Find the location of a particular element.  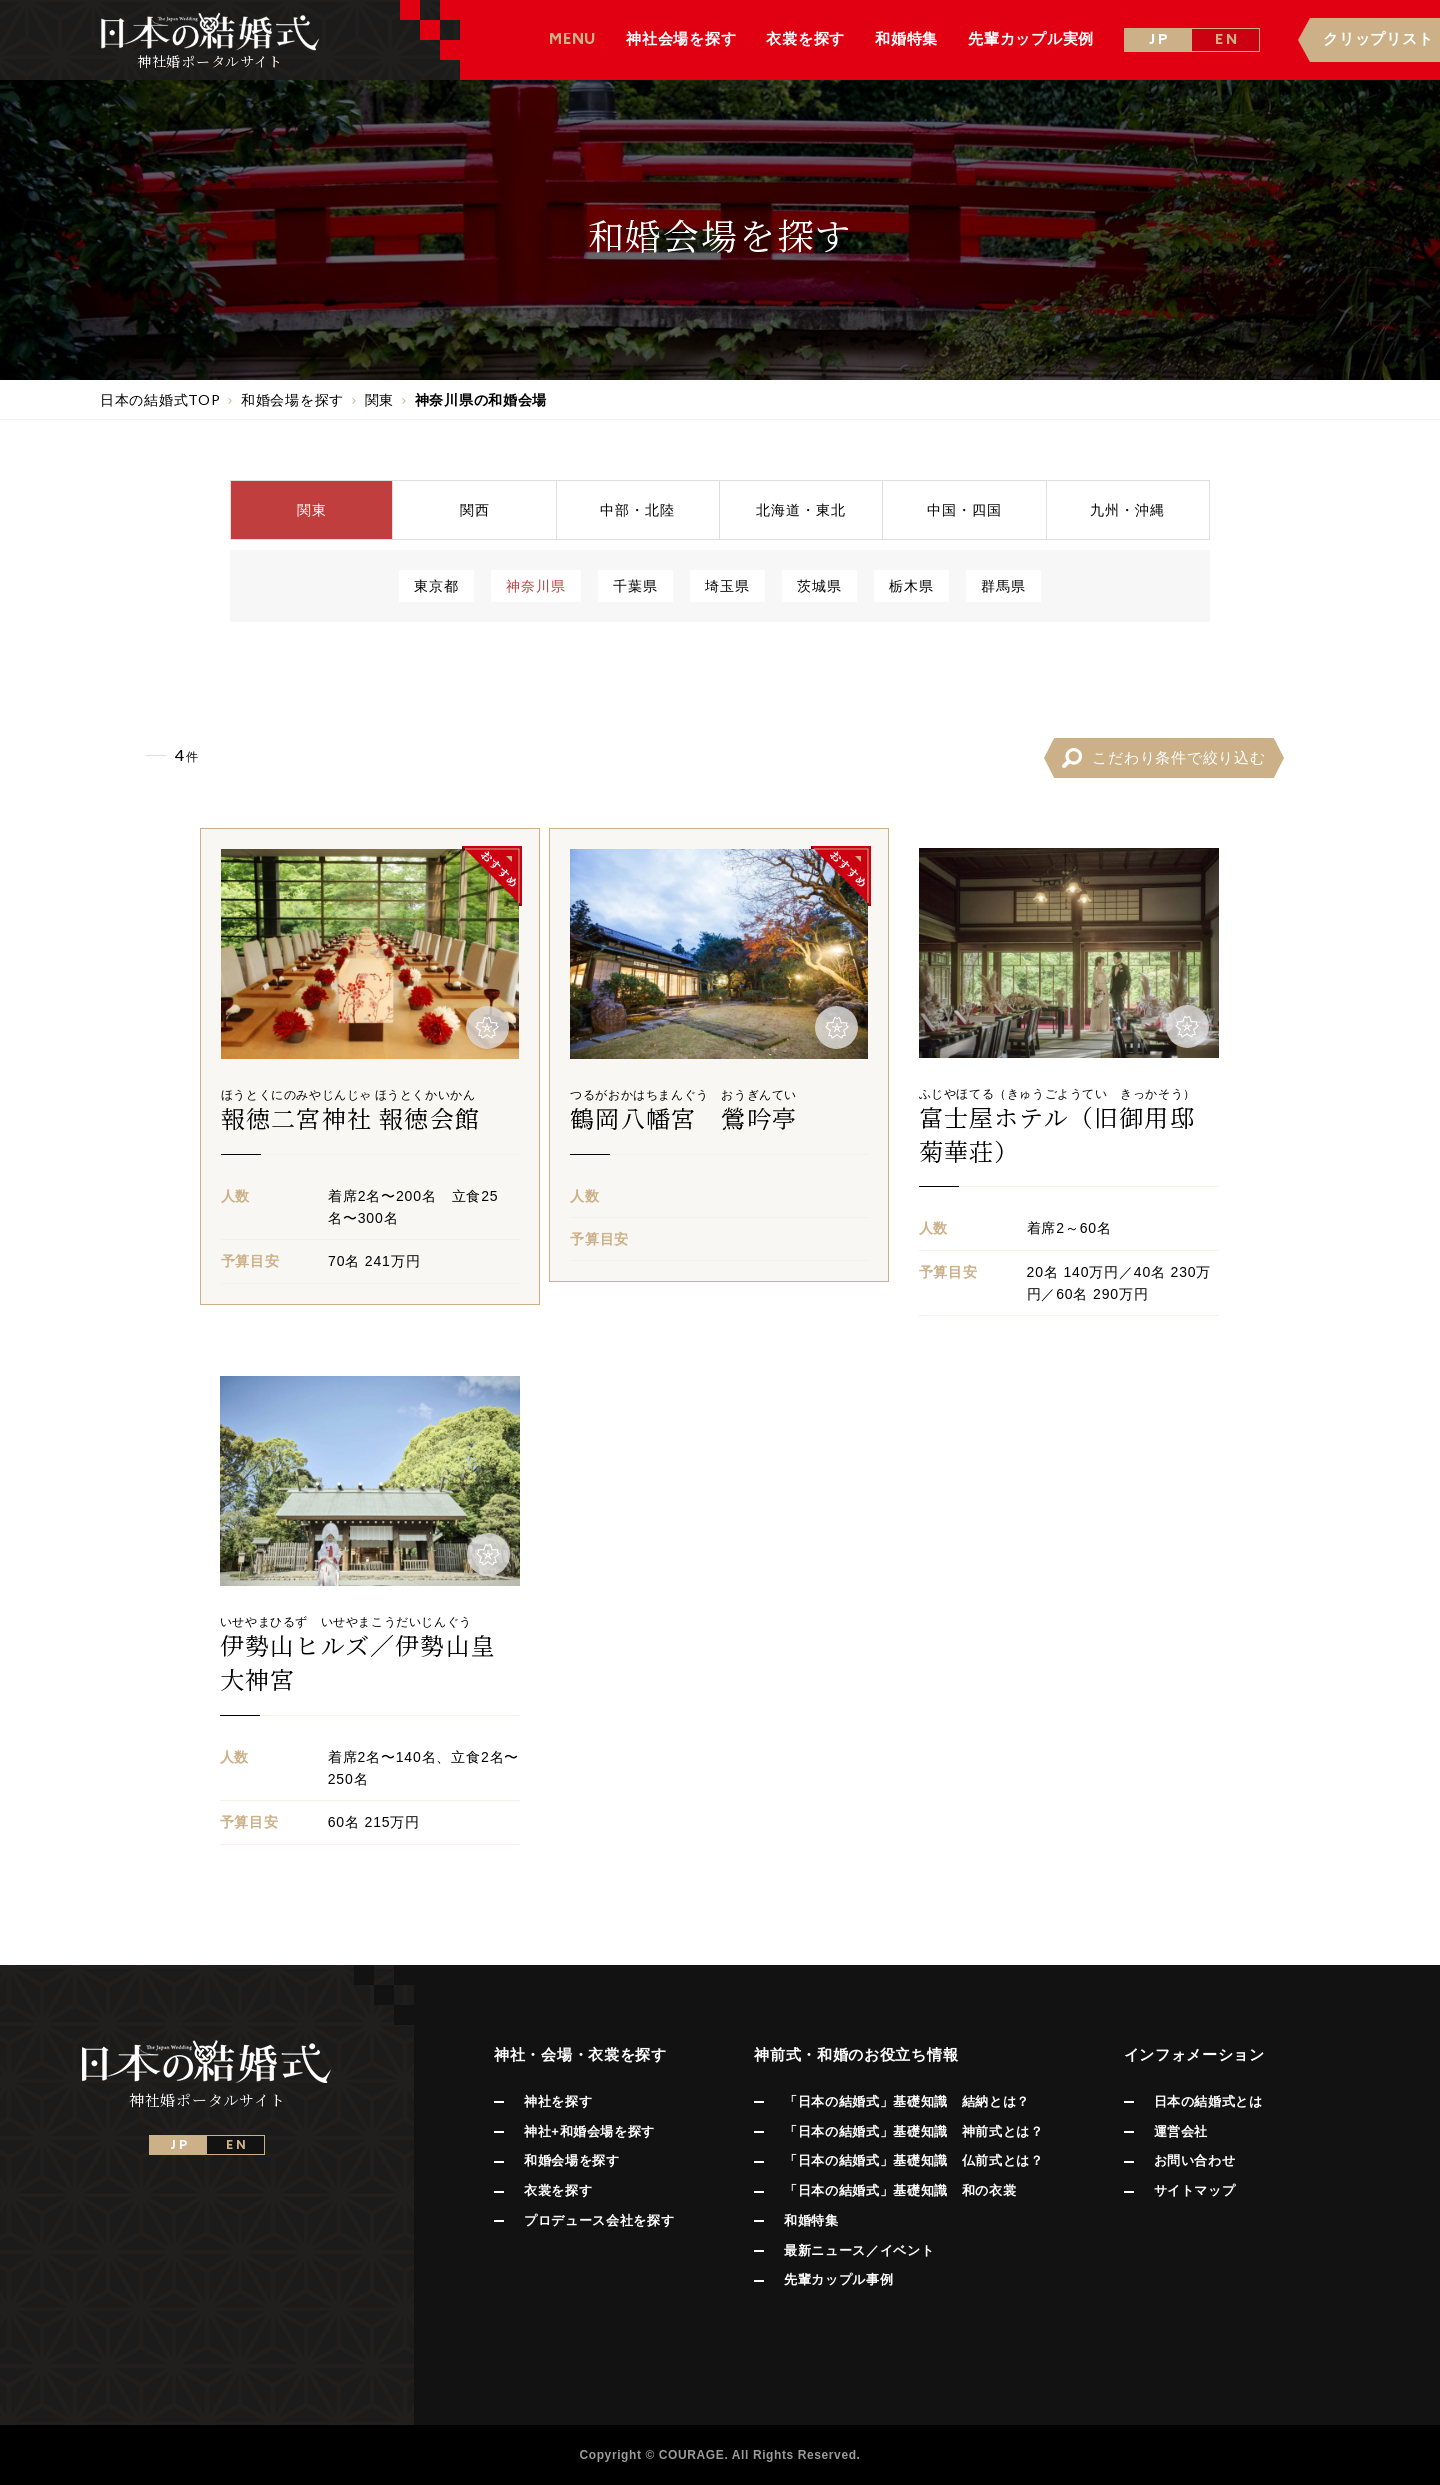

九州沖縄 is located at coordinates (1127, 509).